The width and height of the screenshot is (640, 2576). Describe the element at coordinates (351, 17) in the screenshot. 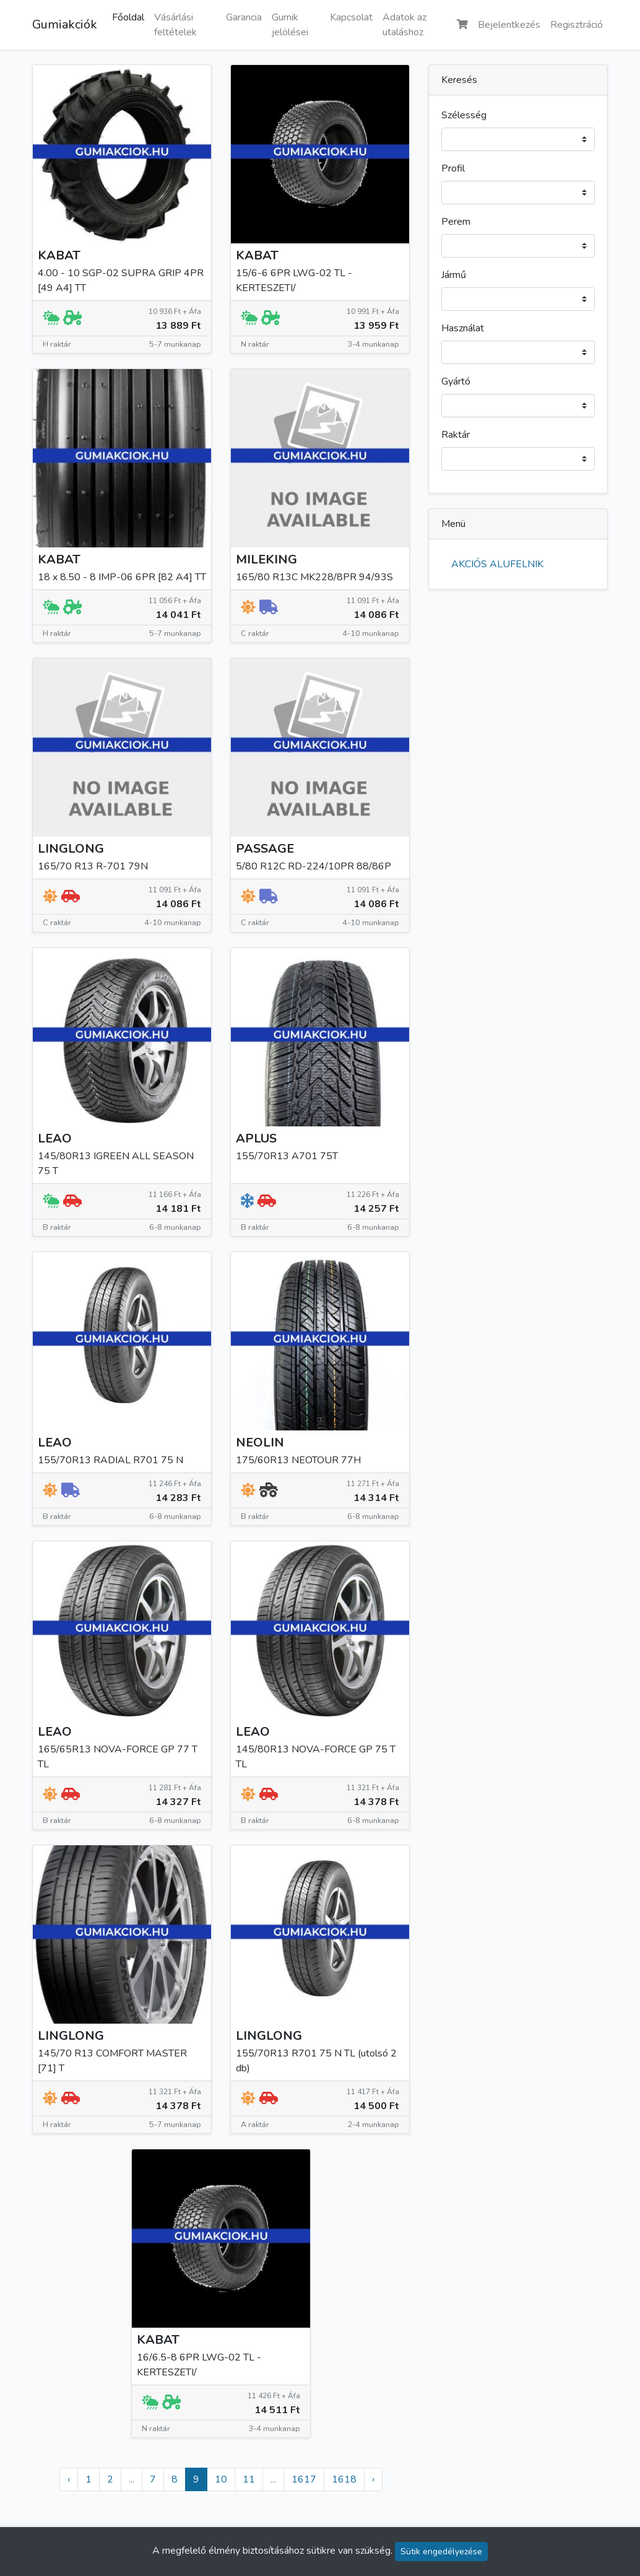

I see `Kapcsolat` at that location.